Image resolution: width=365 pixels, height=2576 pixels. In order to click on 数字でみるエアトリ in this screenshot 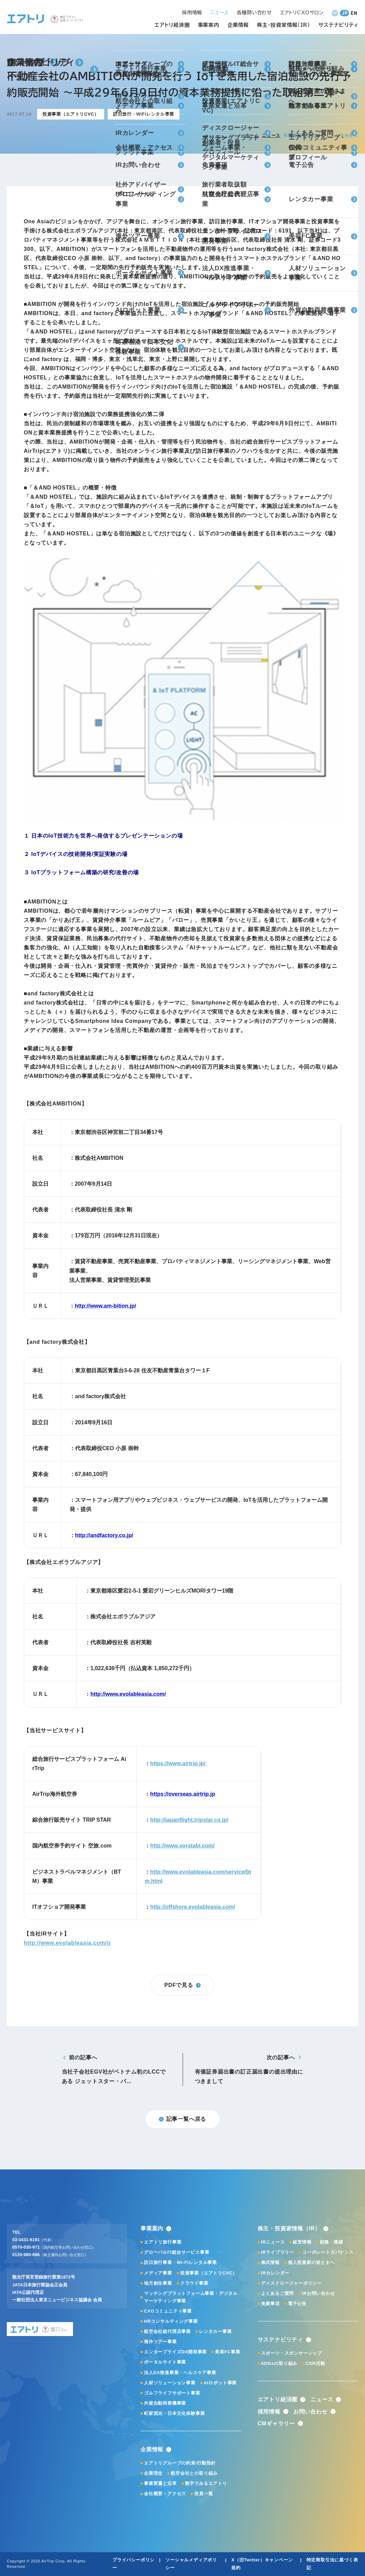, I will do `click(206, 2483)`.